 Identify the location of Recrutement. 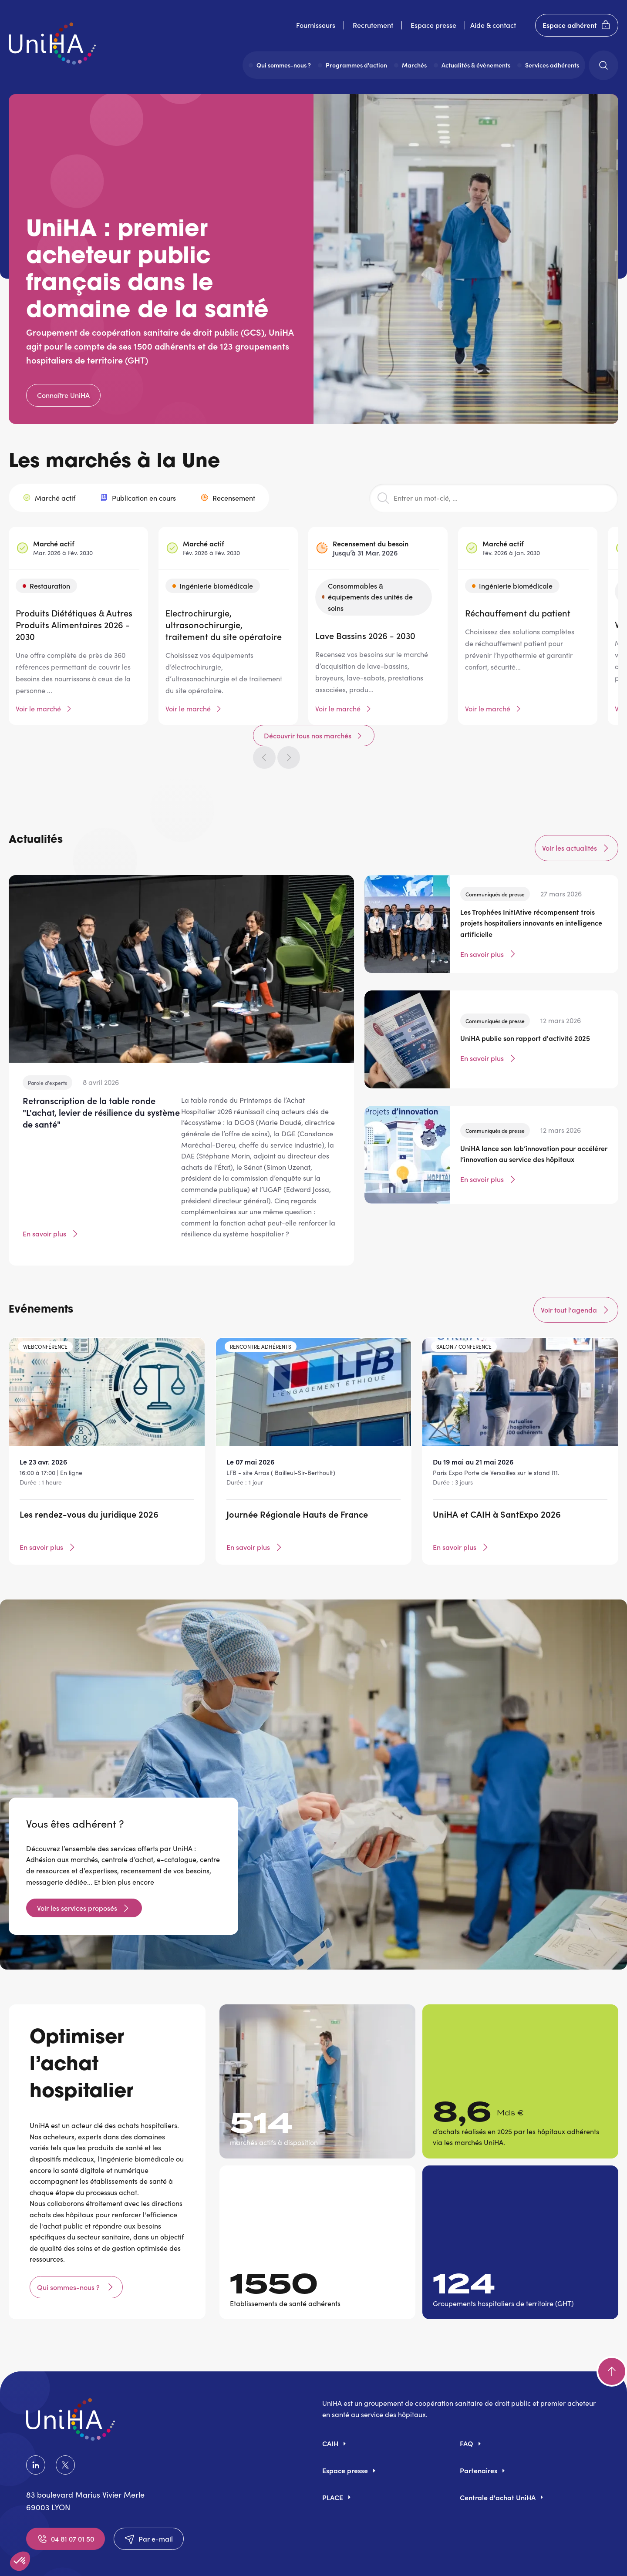
(373, 25).